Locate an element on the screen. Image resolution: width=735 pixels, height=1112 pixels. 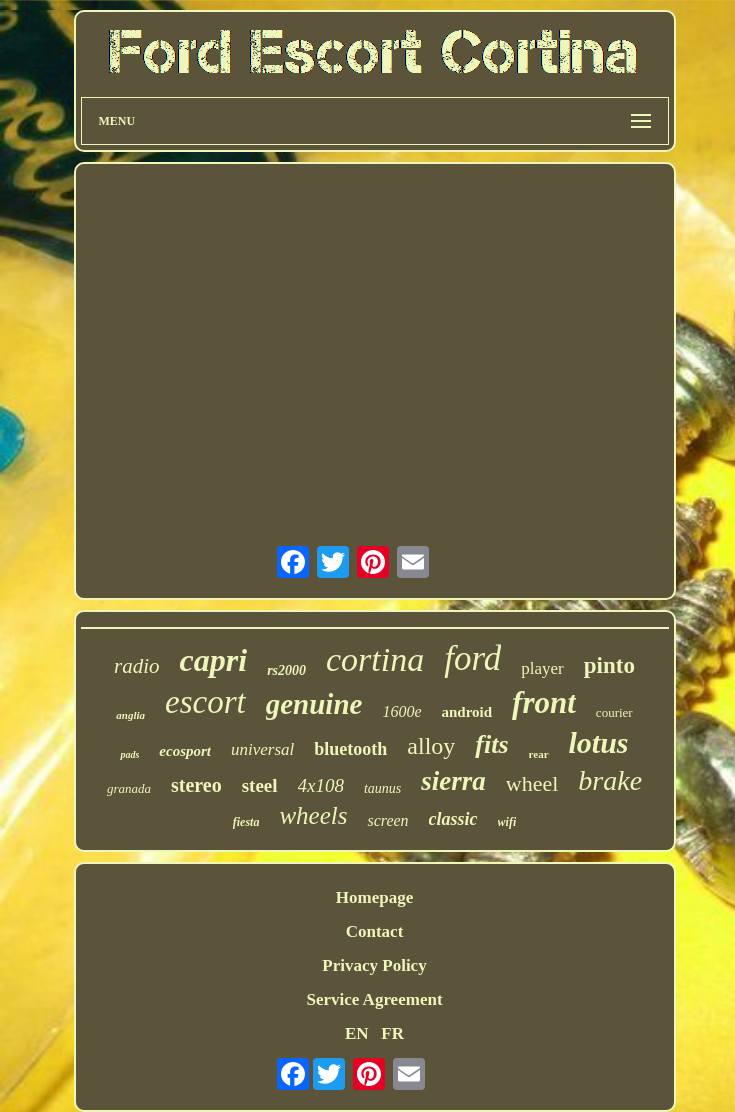
Service Agreement is located at coordinates (374, 999).